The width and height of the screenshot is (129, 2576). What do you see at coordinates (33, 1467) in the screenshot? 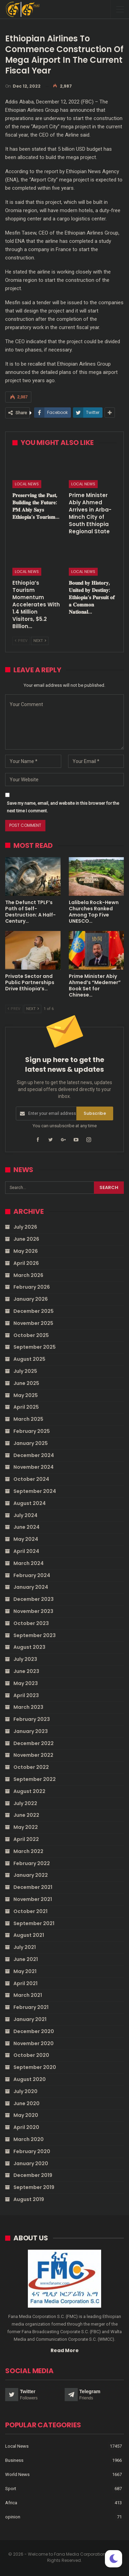
I see `November 2024` at bounding box center [33, 1467].